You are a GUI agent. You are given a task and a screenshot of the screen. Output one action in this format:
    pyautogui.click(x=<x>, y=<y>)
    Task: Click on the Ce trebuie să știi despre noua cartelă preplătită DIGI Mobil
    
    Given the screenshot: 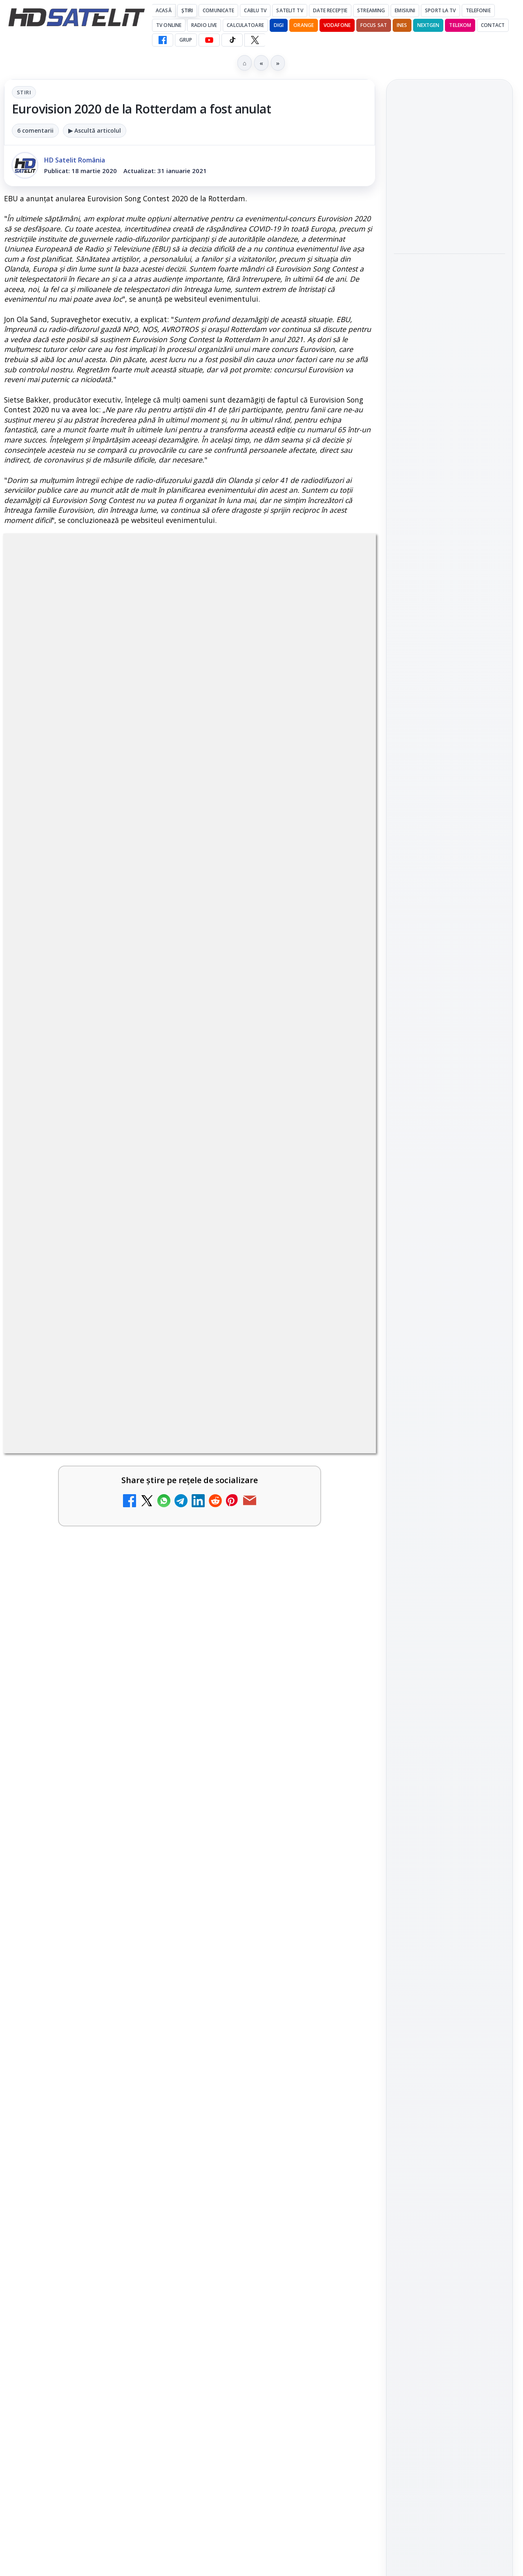 What is the action you would take?
    pyautogui.click(x=74, y=2165)
    